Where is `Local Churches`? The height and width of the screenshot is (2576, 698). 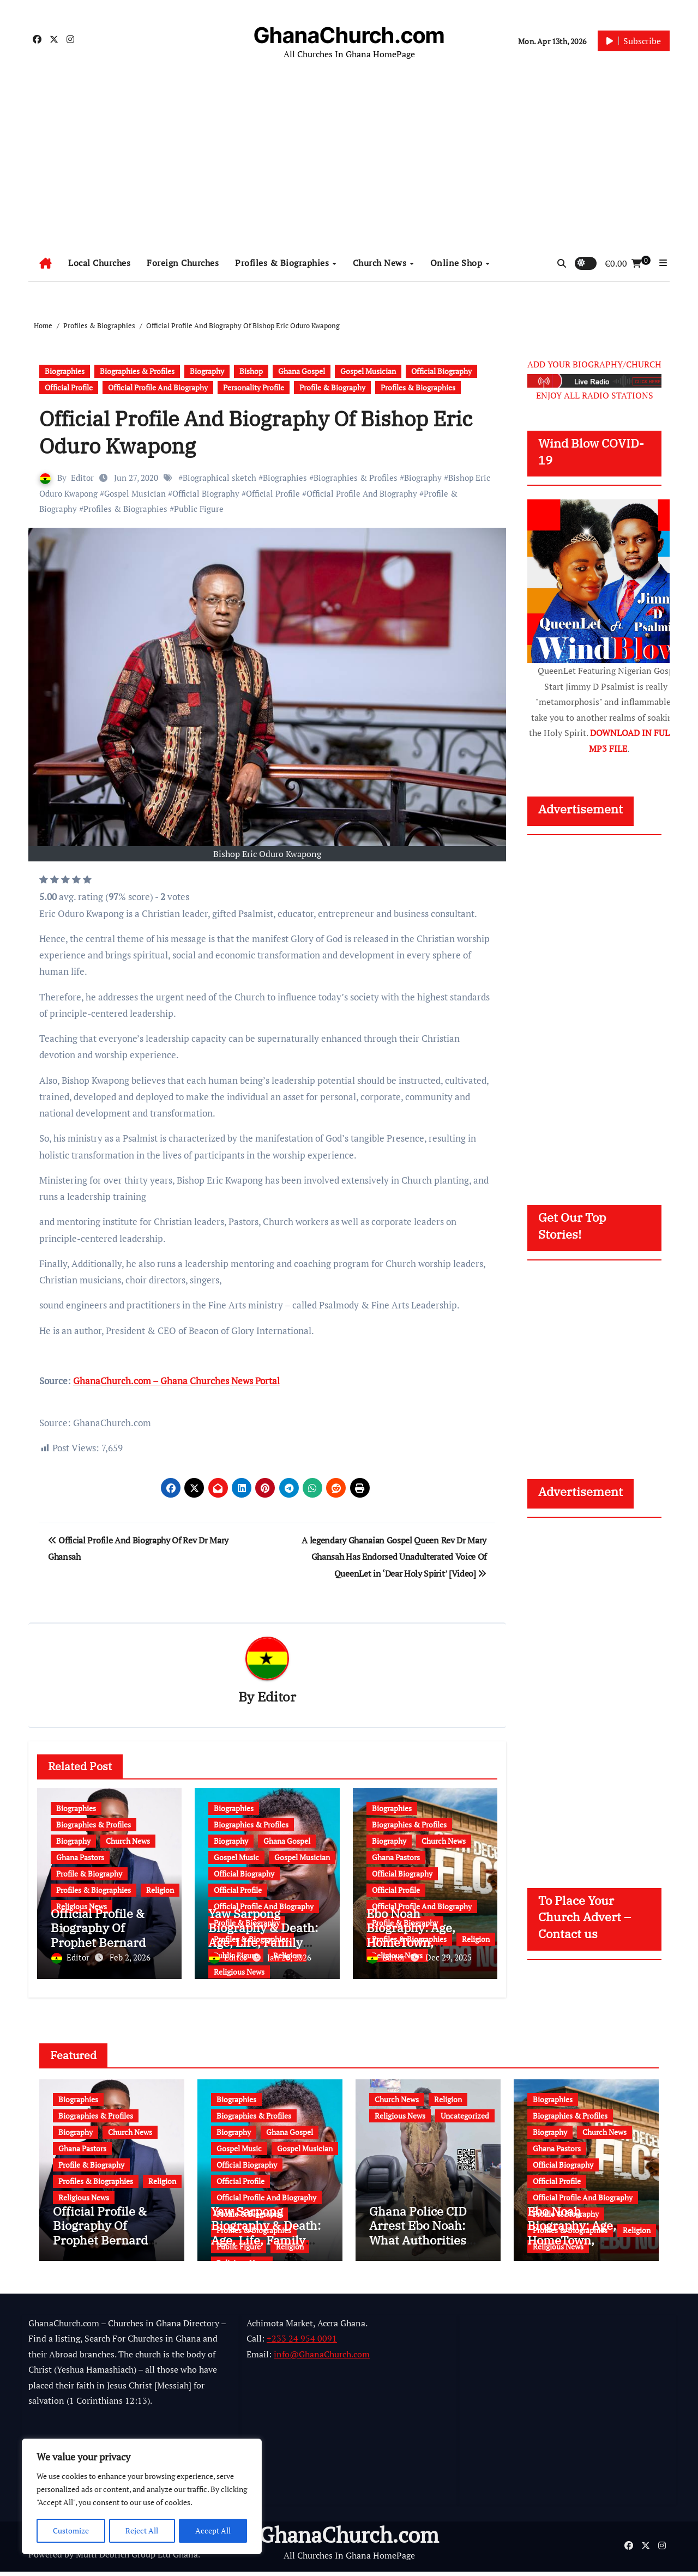 Local Churches is located at coordinates (99, 263).